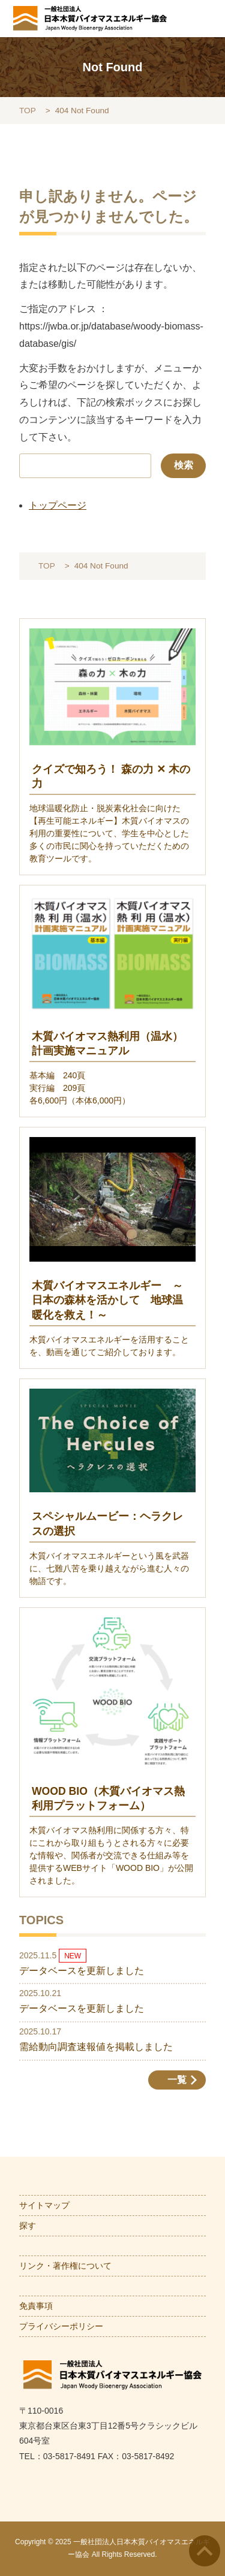  I want to click on 探す, so click(27, 2225).